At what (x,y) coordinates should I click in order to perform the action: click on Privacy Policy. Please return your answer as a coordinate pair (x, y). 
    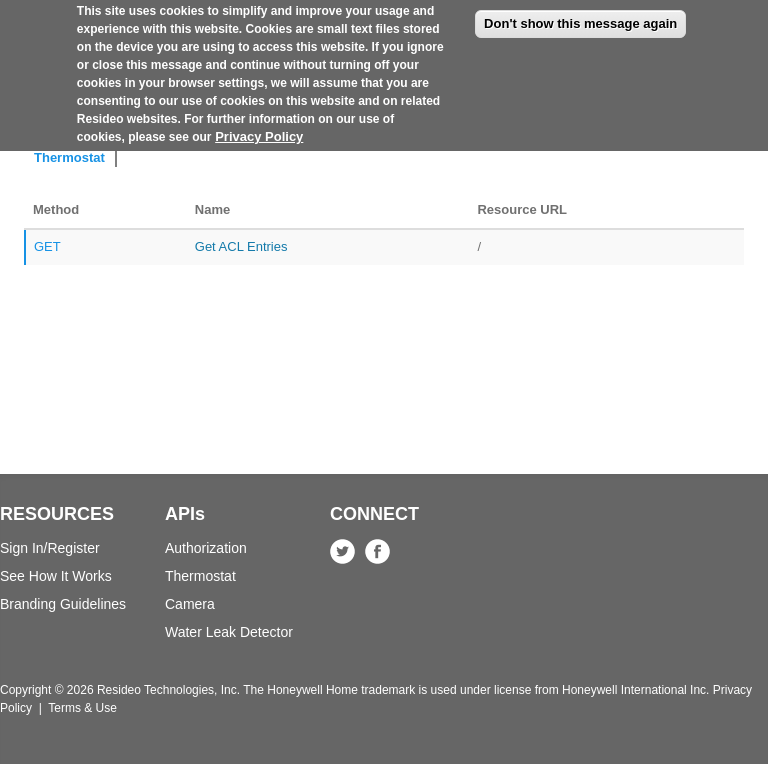
    Looking at the image, I should click on (259, 125).